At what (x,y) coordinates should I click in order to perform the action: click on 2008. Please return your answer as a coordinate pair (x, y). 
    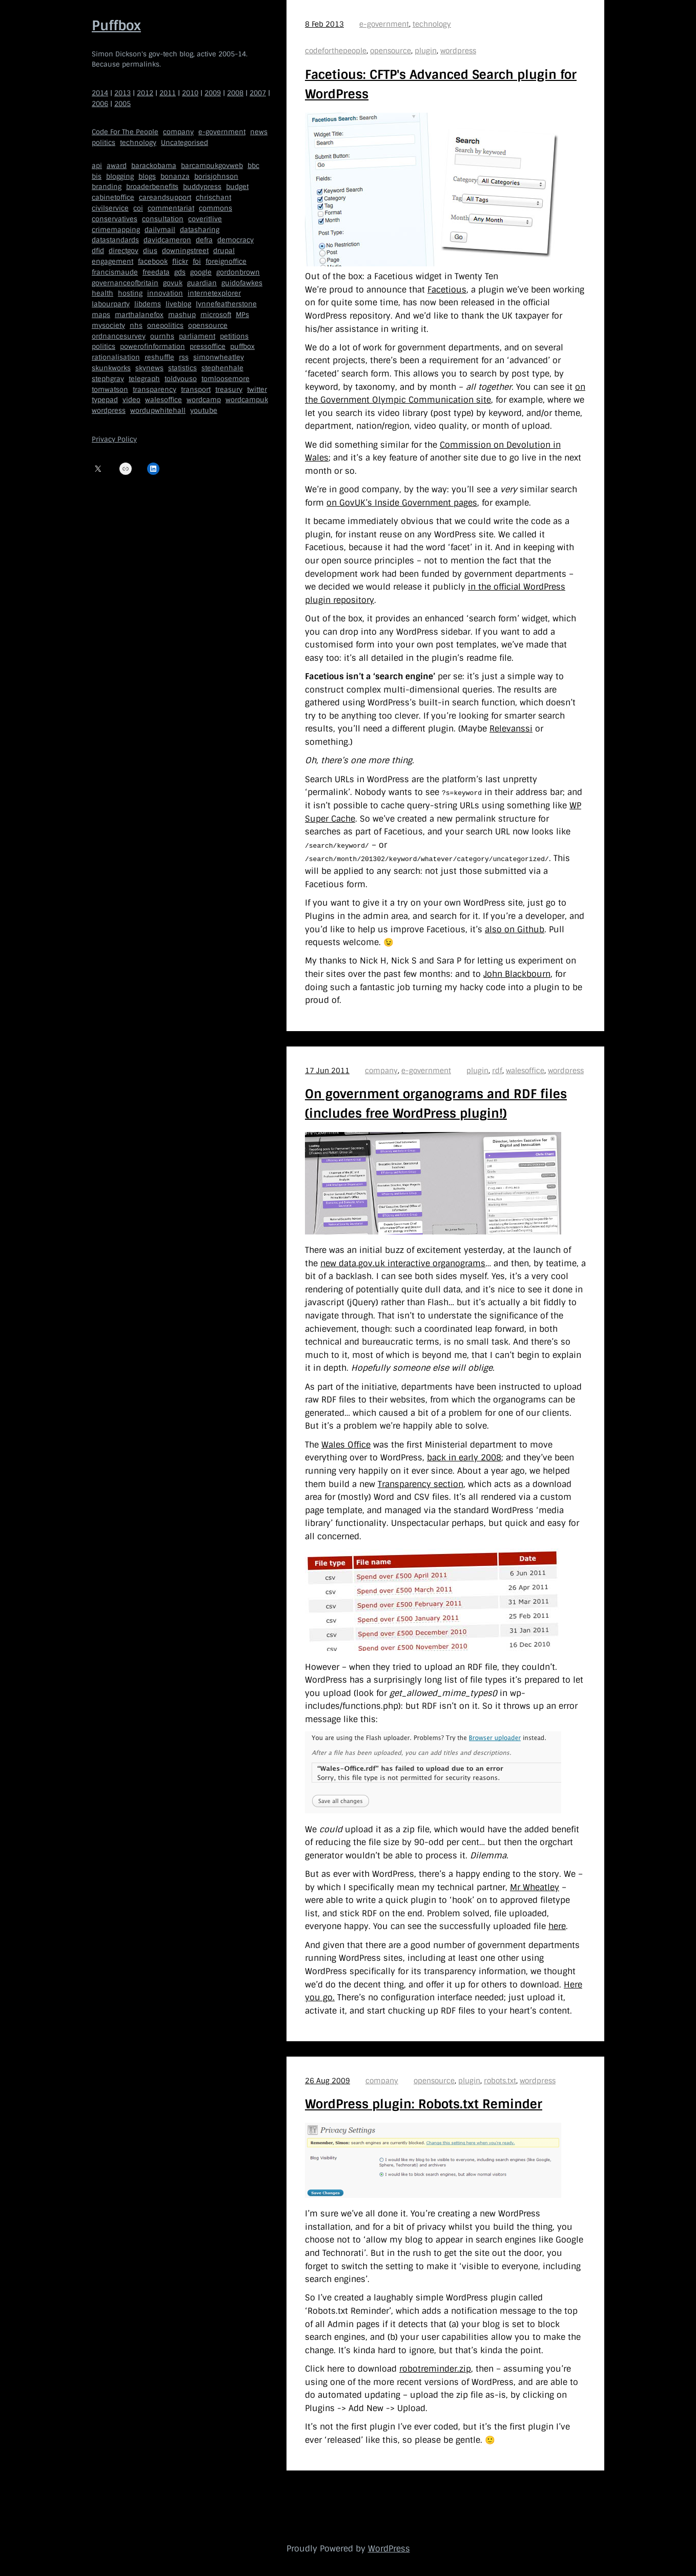
    Looking at the image, I should click on (235, 93).